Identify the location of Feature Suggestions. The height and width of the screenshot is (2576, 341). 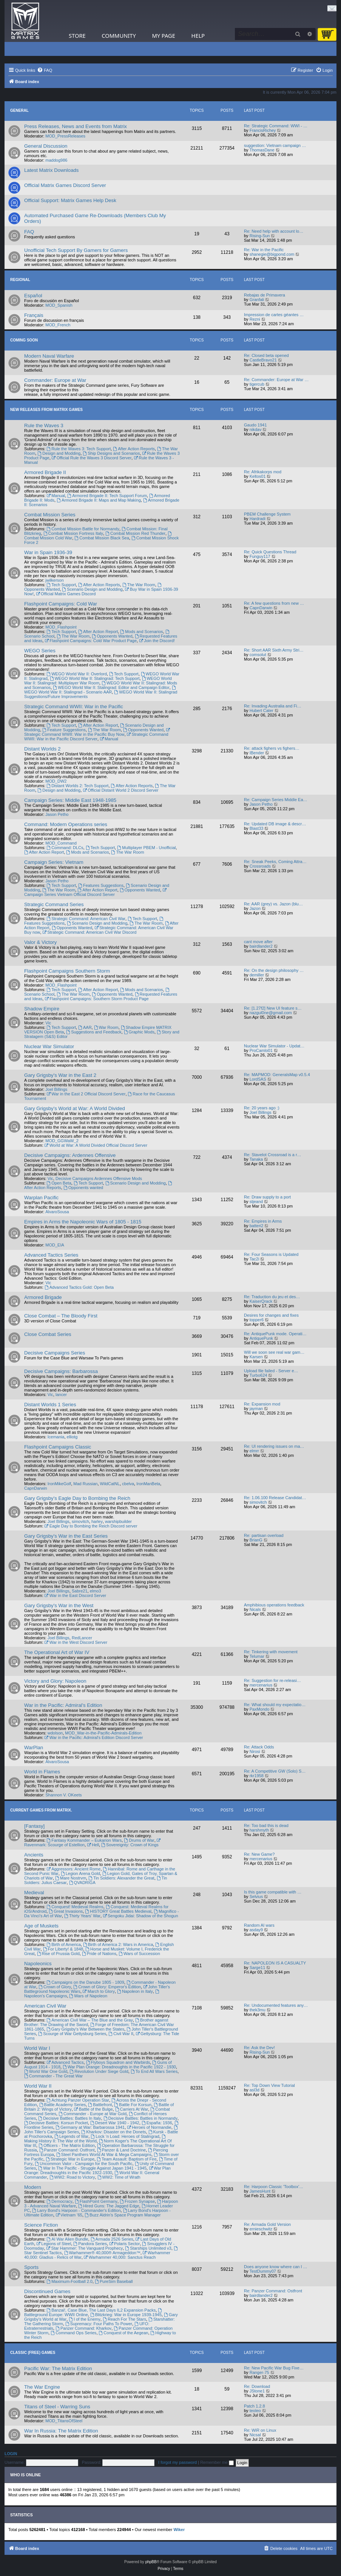
(63, 729).